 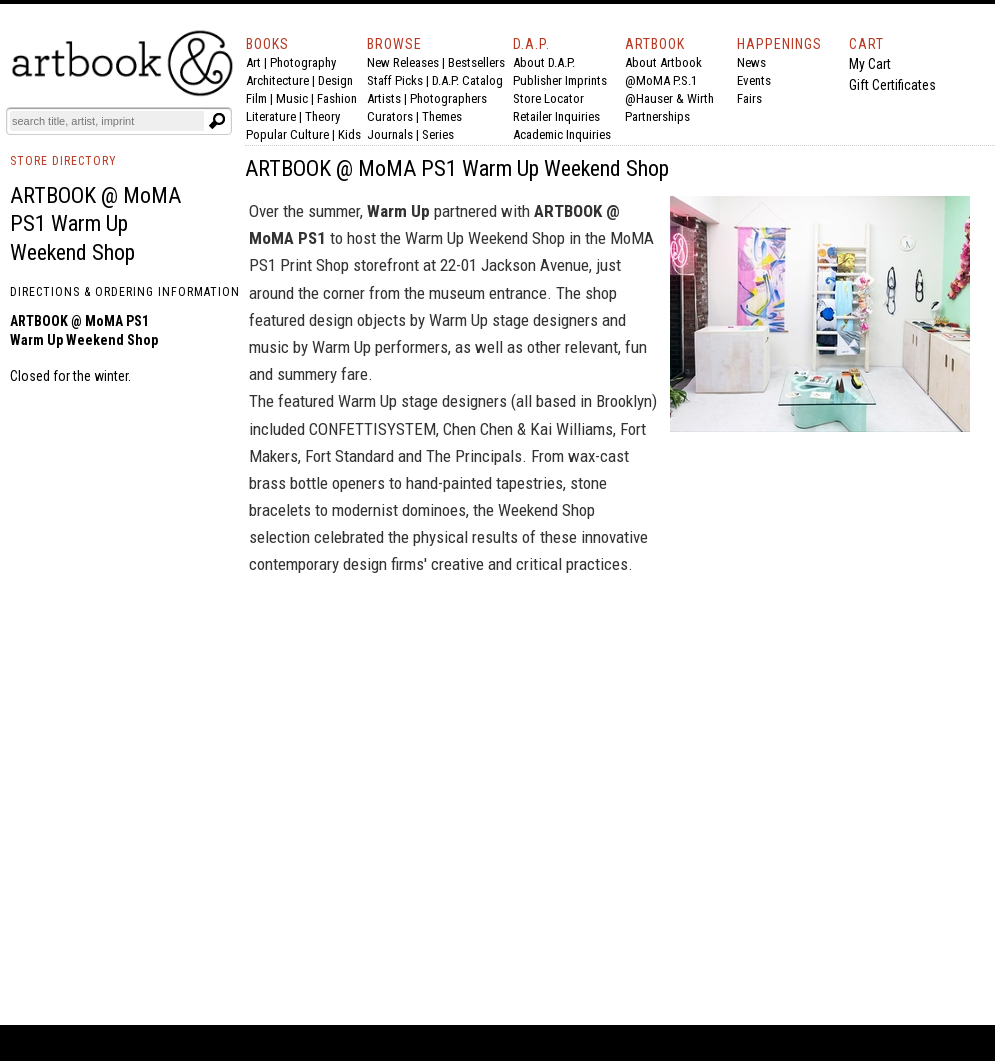 I want to click on About Artbook, so click(x=663, y=62).